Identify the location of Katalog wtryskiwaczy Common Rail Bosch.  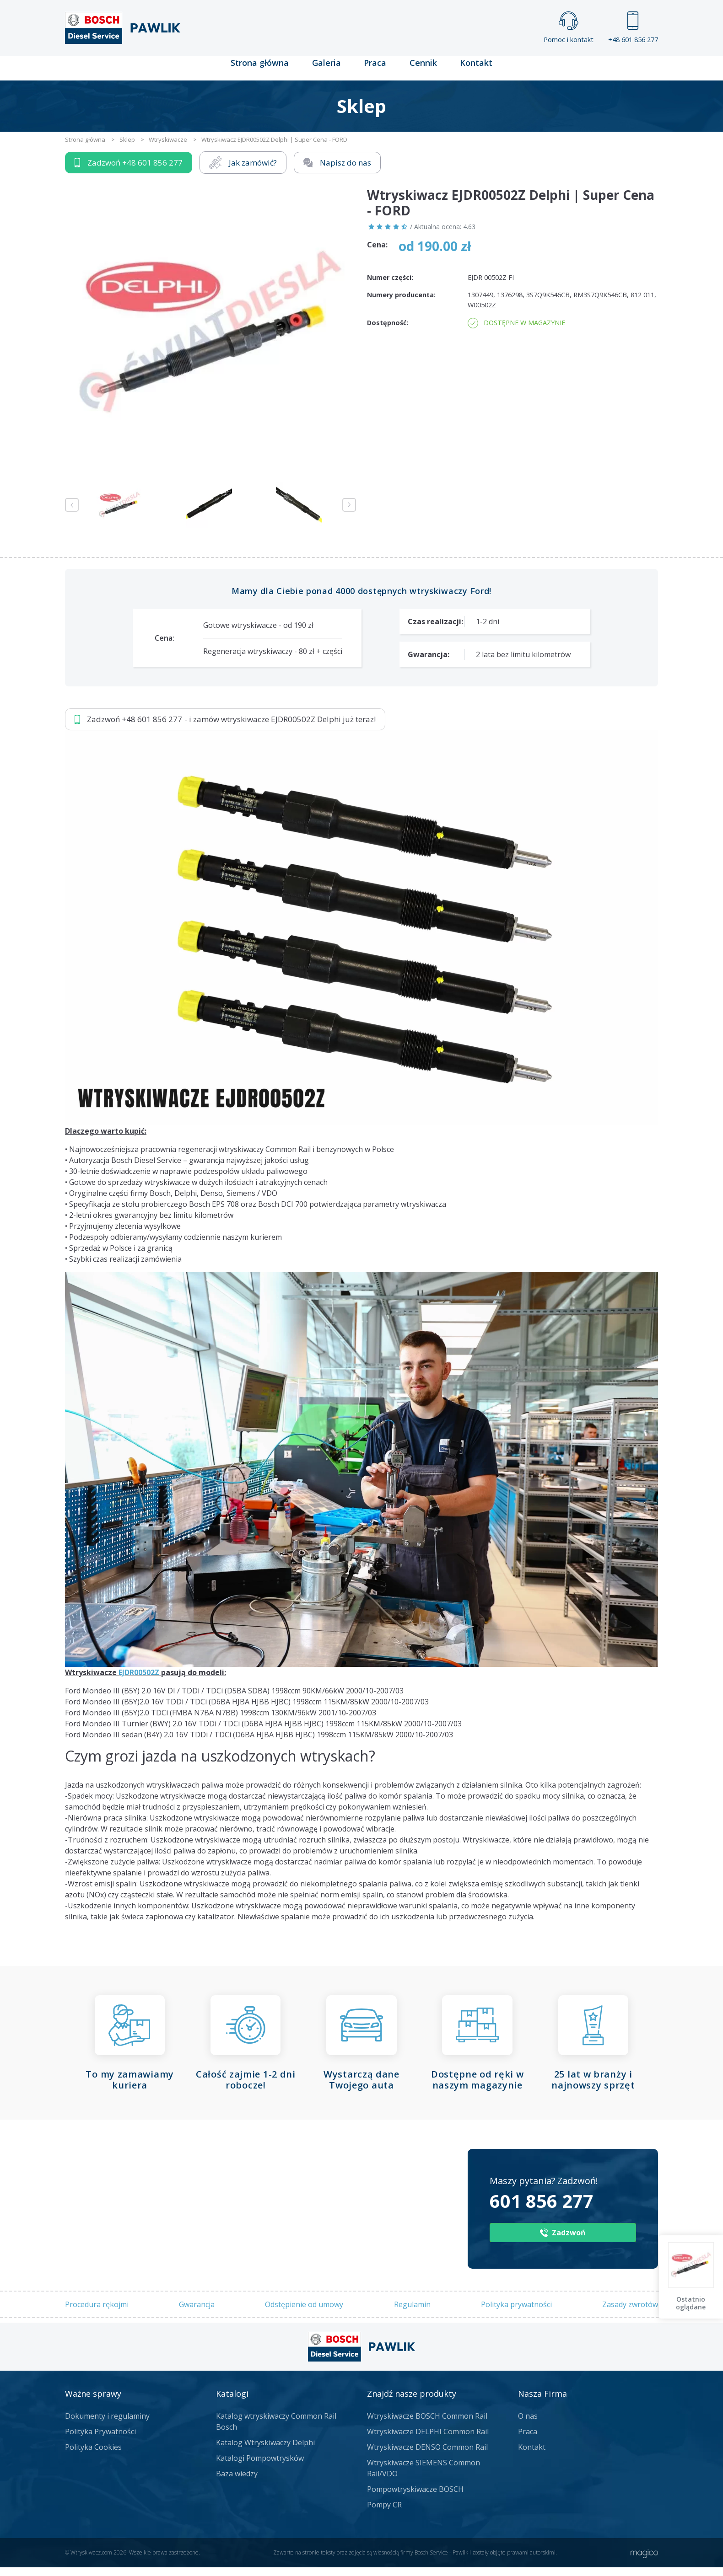
(276, 2430).